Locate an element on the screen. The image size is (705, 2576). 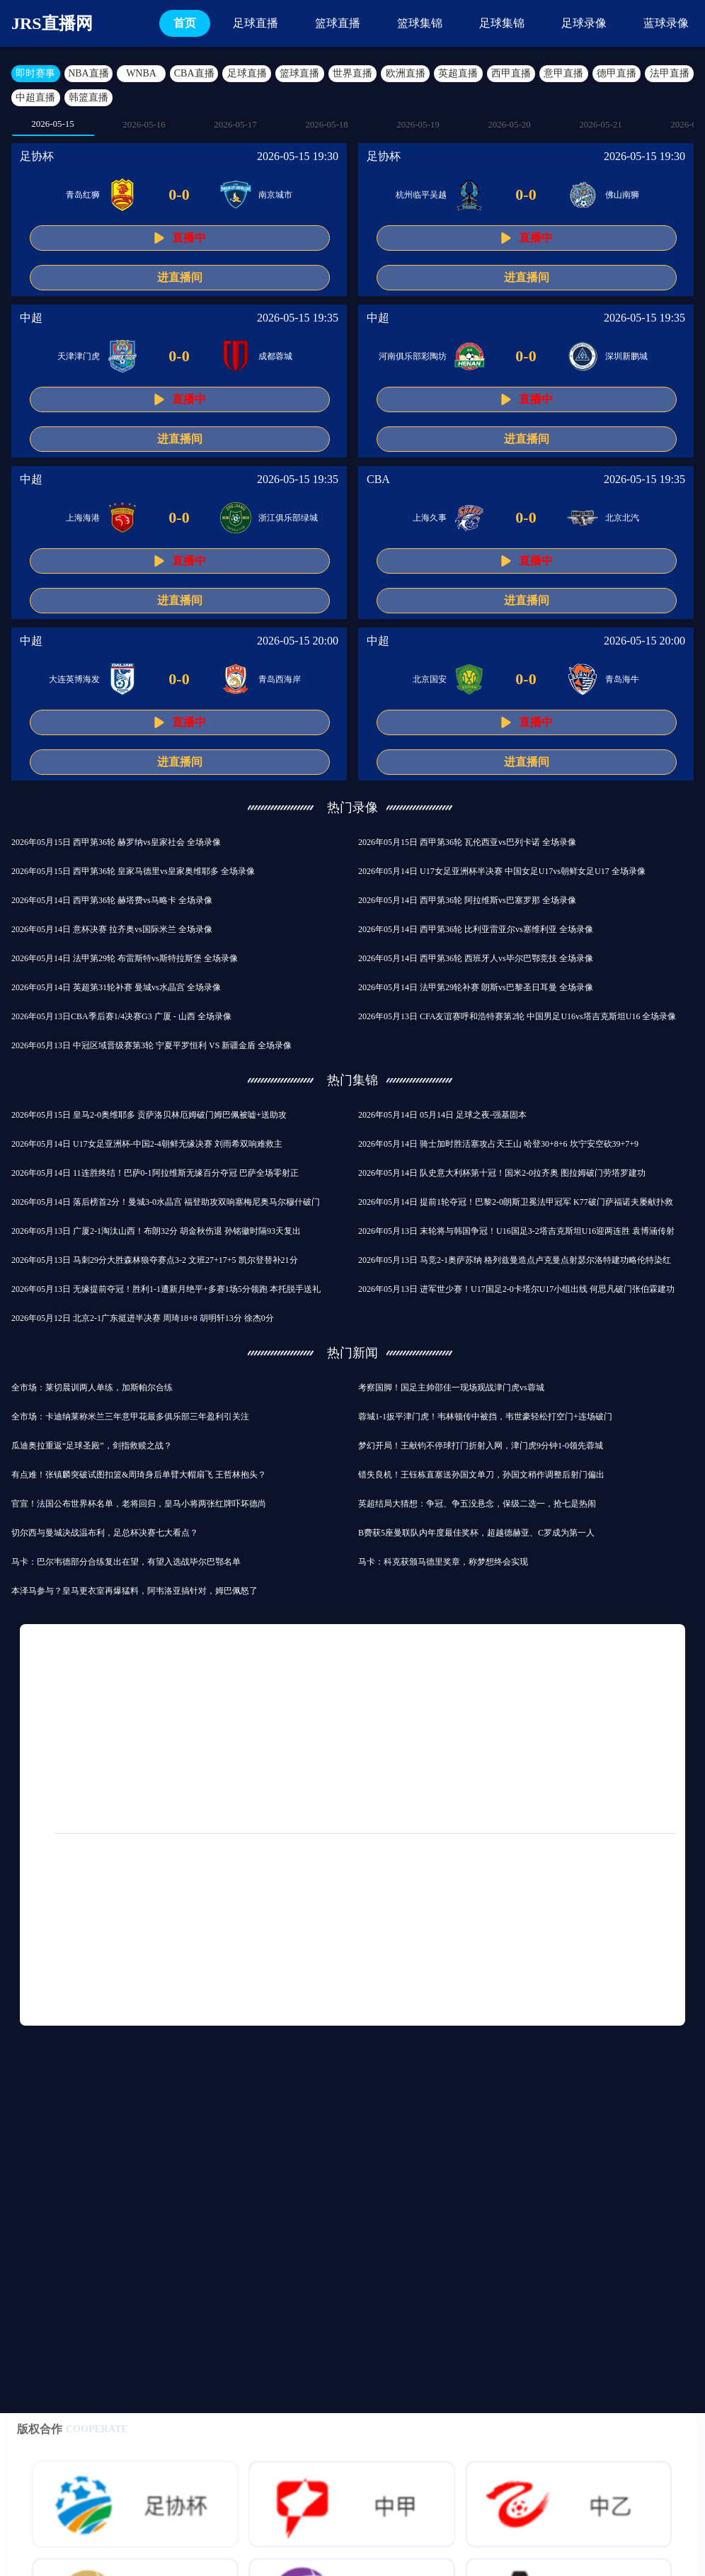
中国篮球 is located at coordinates (326, 1784).